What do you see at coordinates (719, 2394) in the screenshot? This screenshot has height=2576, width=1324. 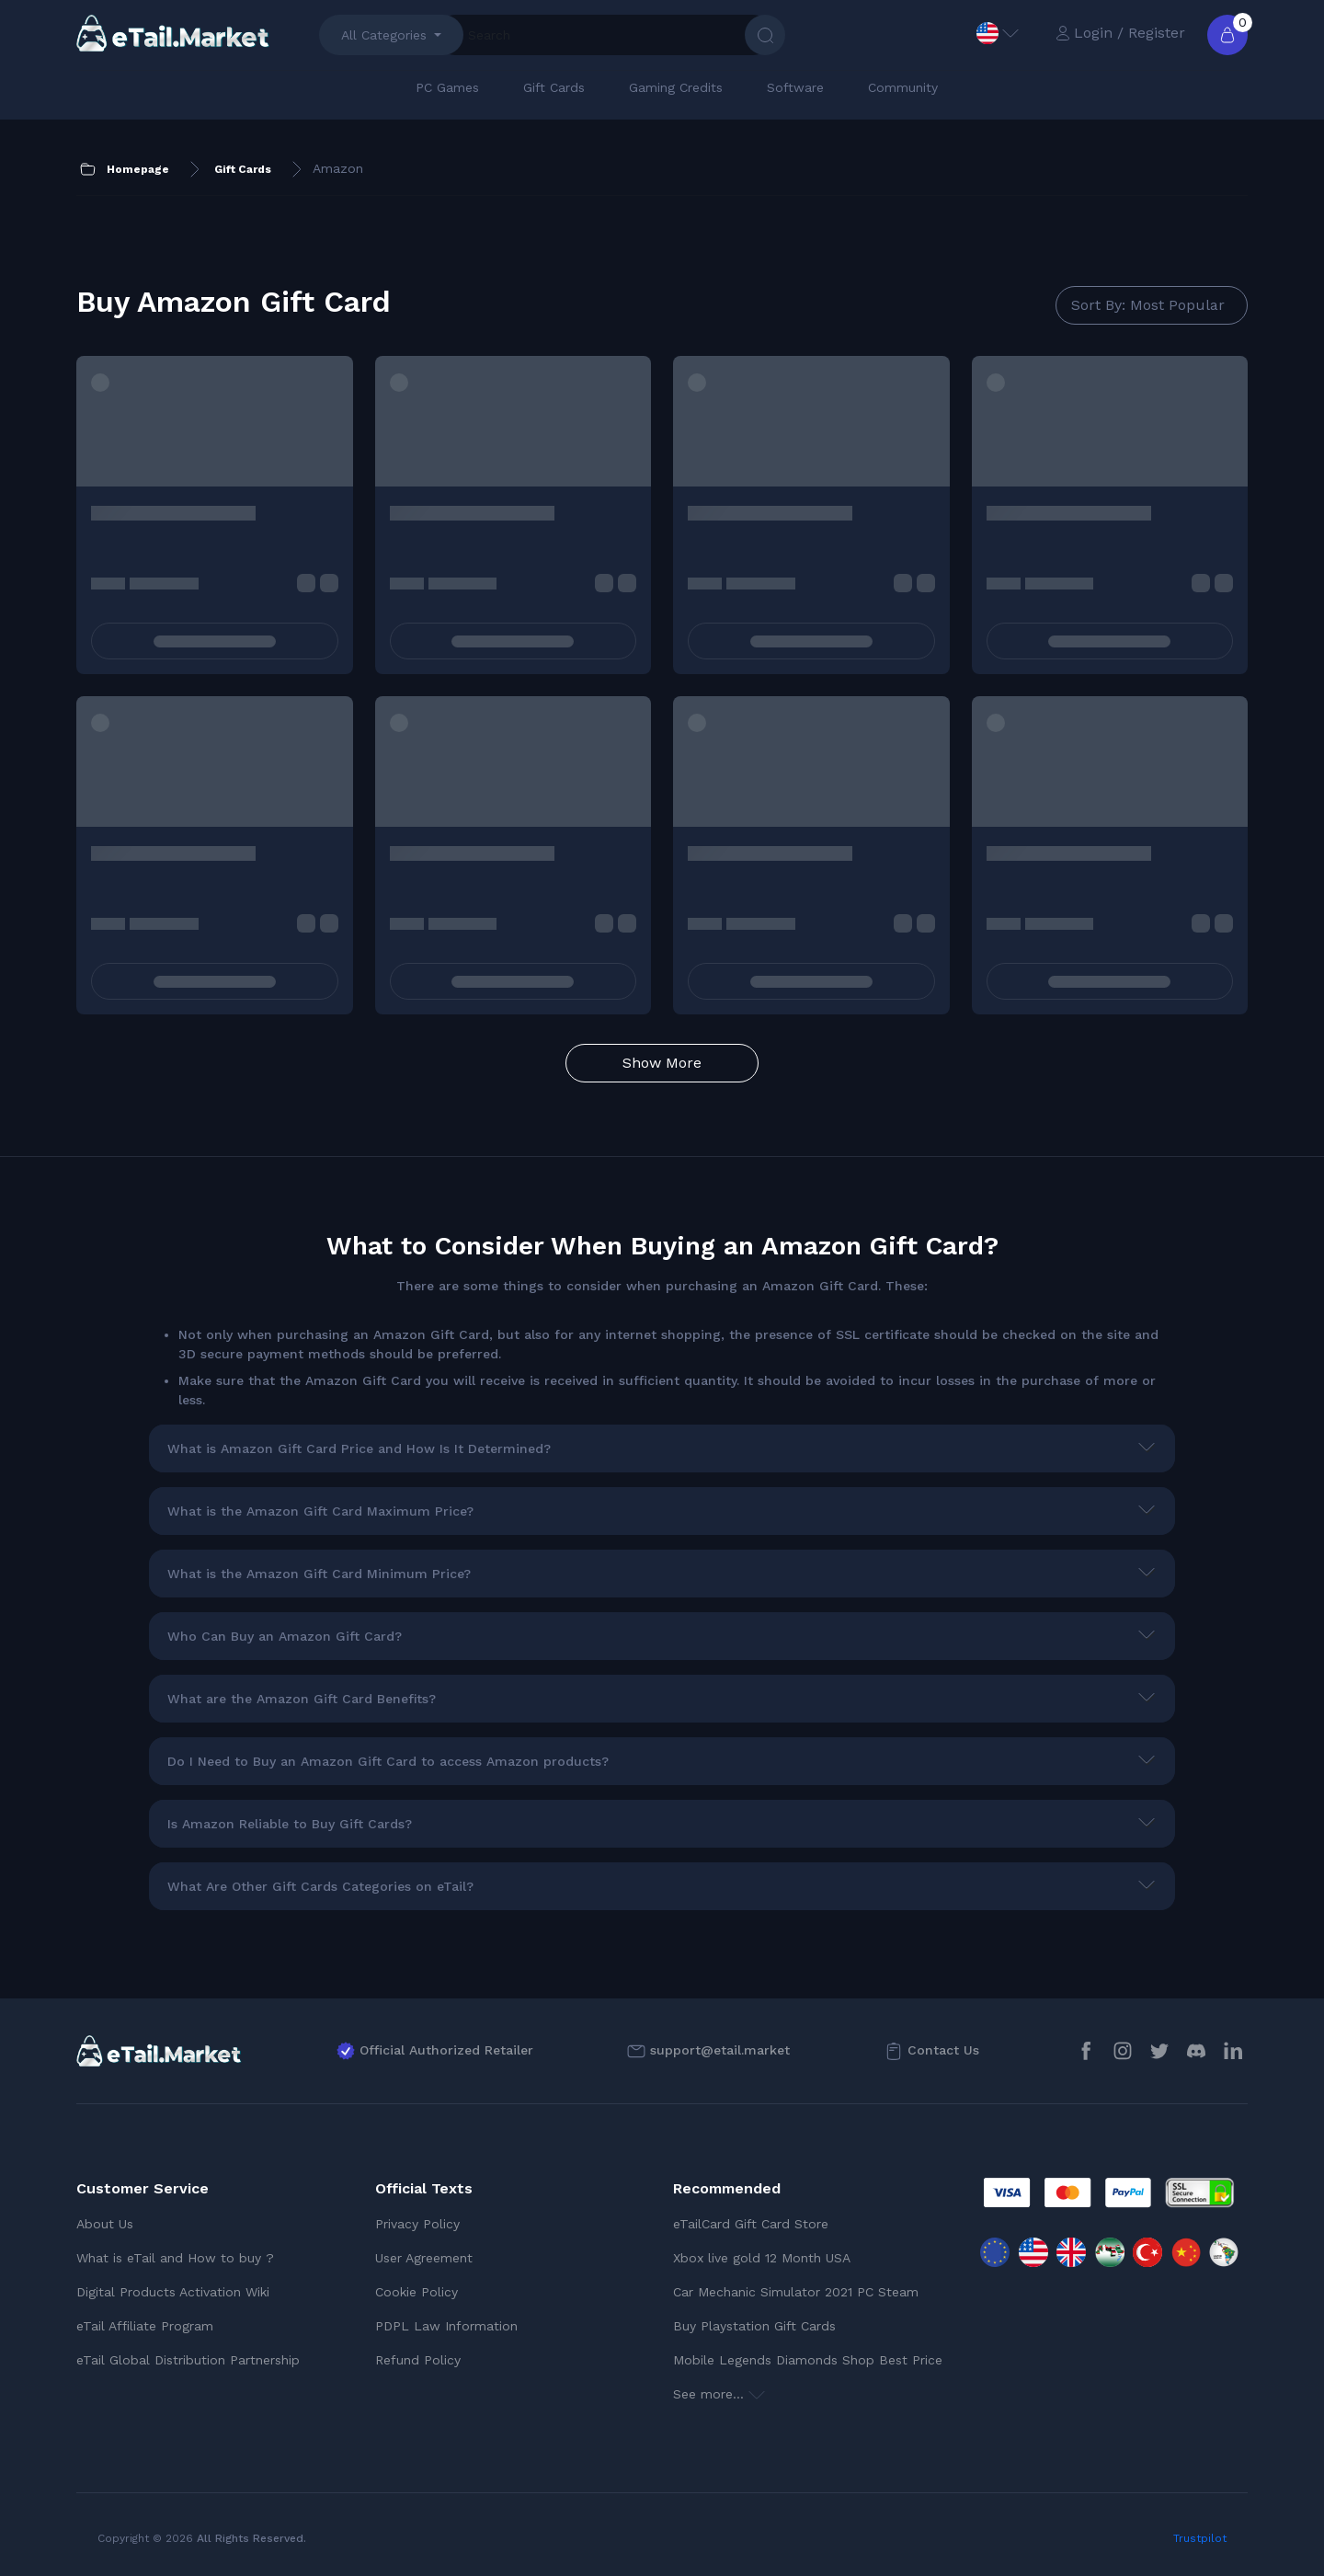 I see `See more...` at bounding box center [719, 2394].